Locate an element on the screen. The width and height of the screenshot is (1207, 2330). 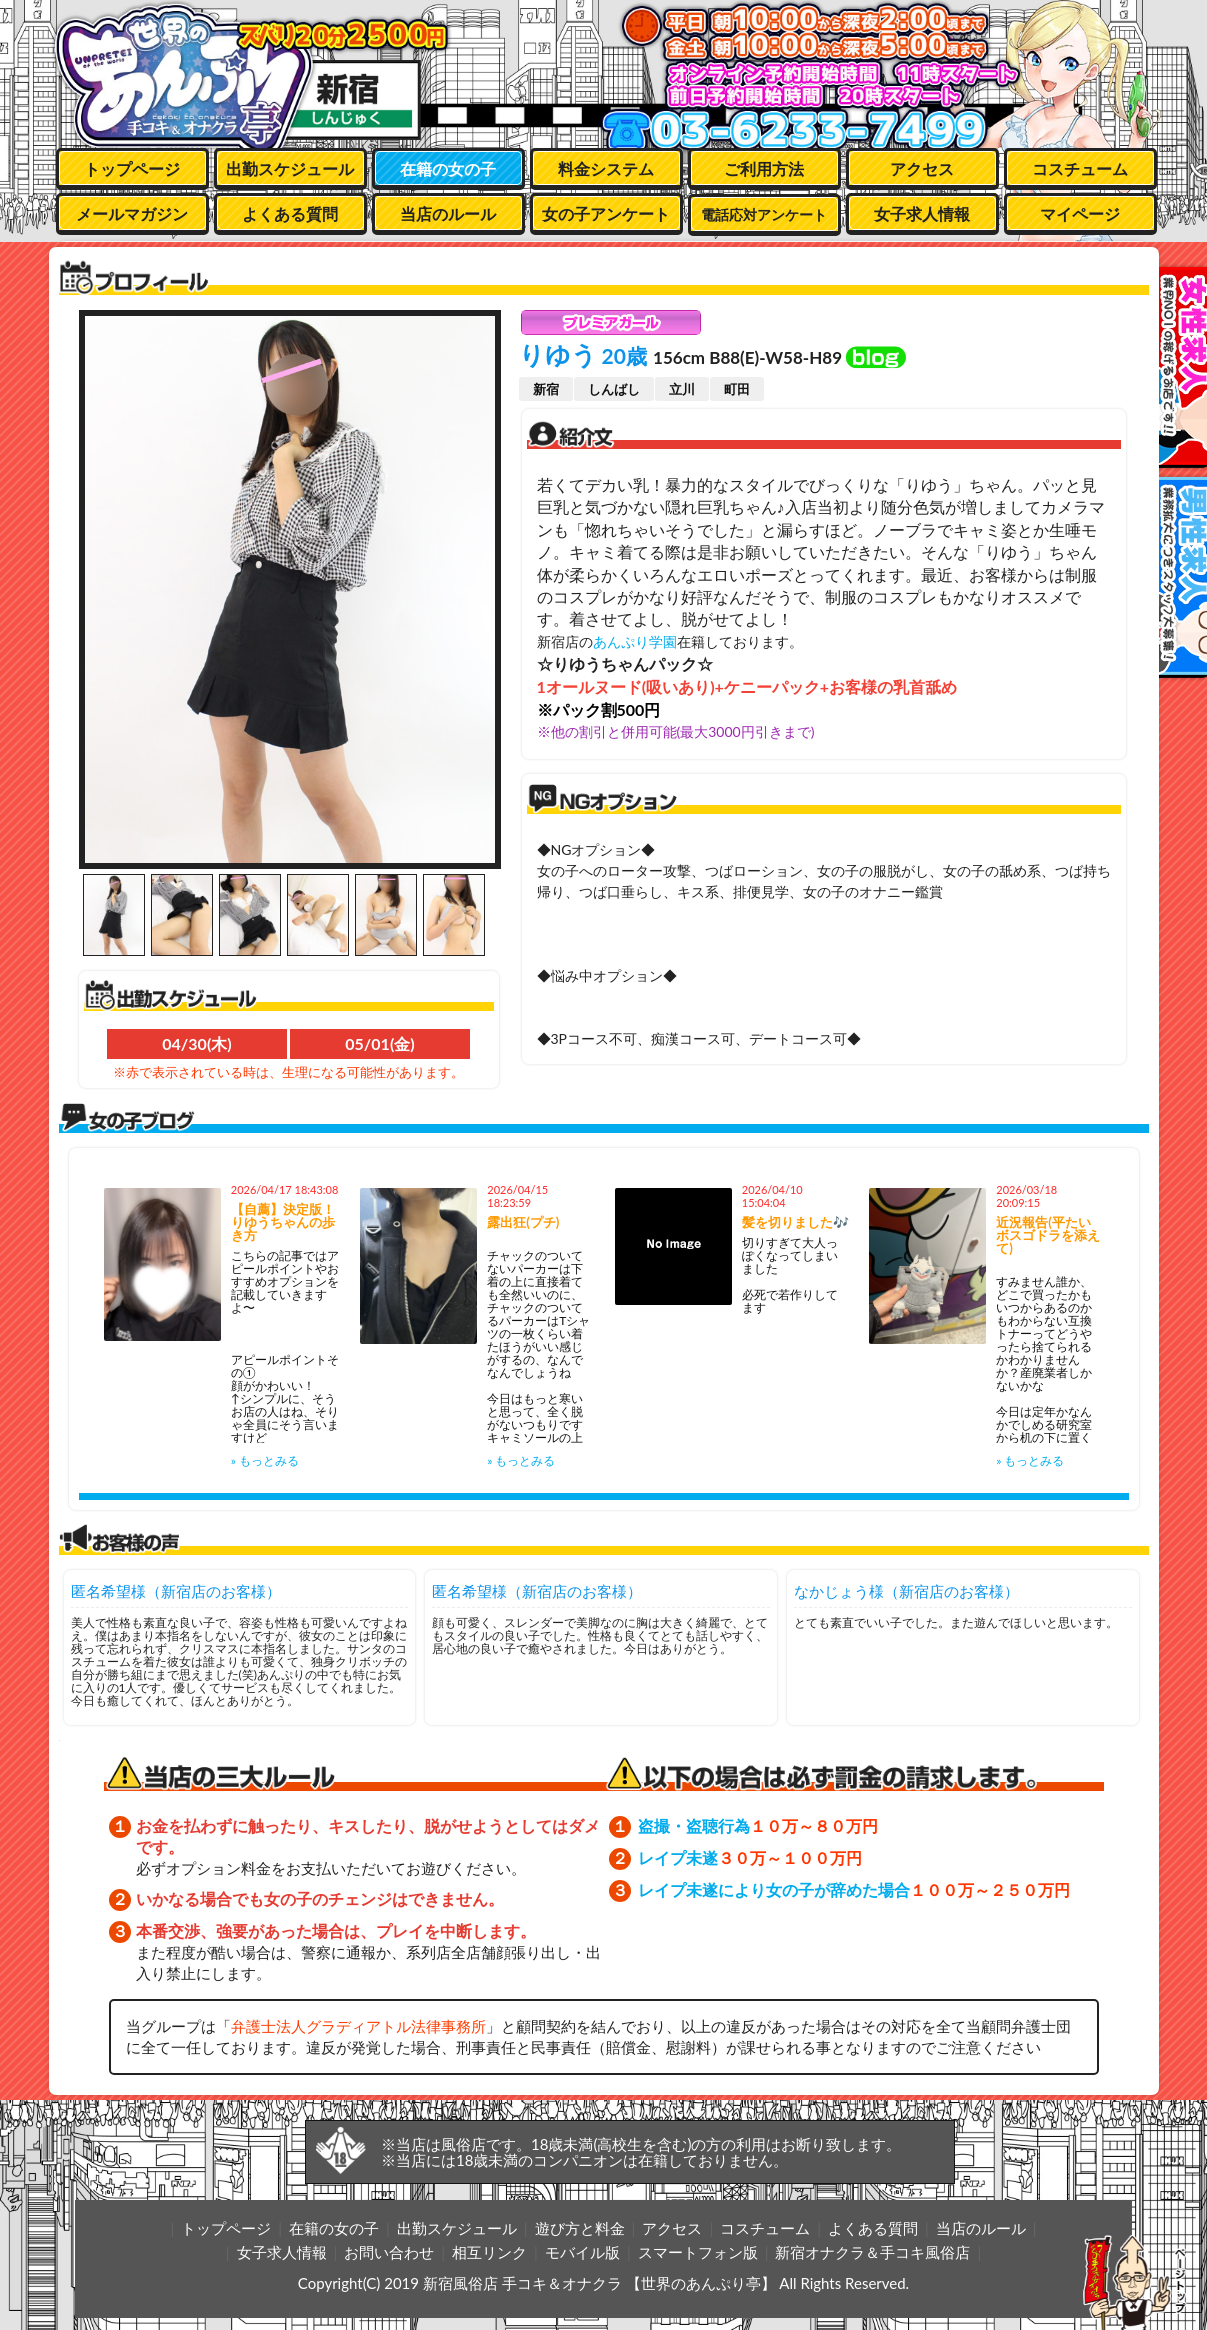
トップページ is located at coordinates (132, 168).